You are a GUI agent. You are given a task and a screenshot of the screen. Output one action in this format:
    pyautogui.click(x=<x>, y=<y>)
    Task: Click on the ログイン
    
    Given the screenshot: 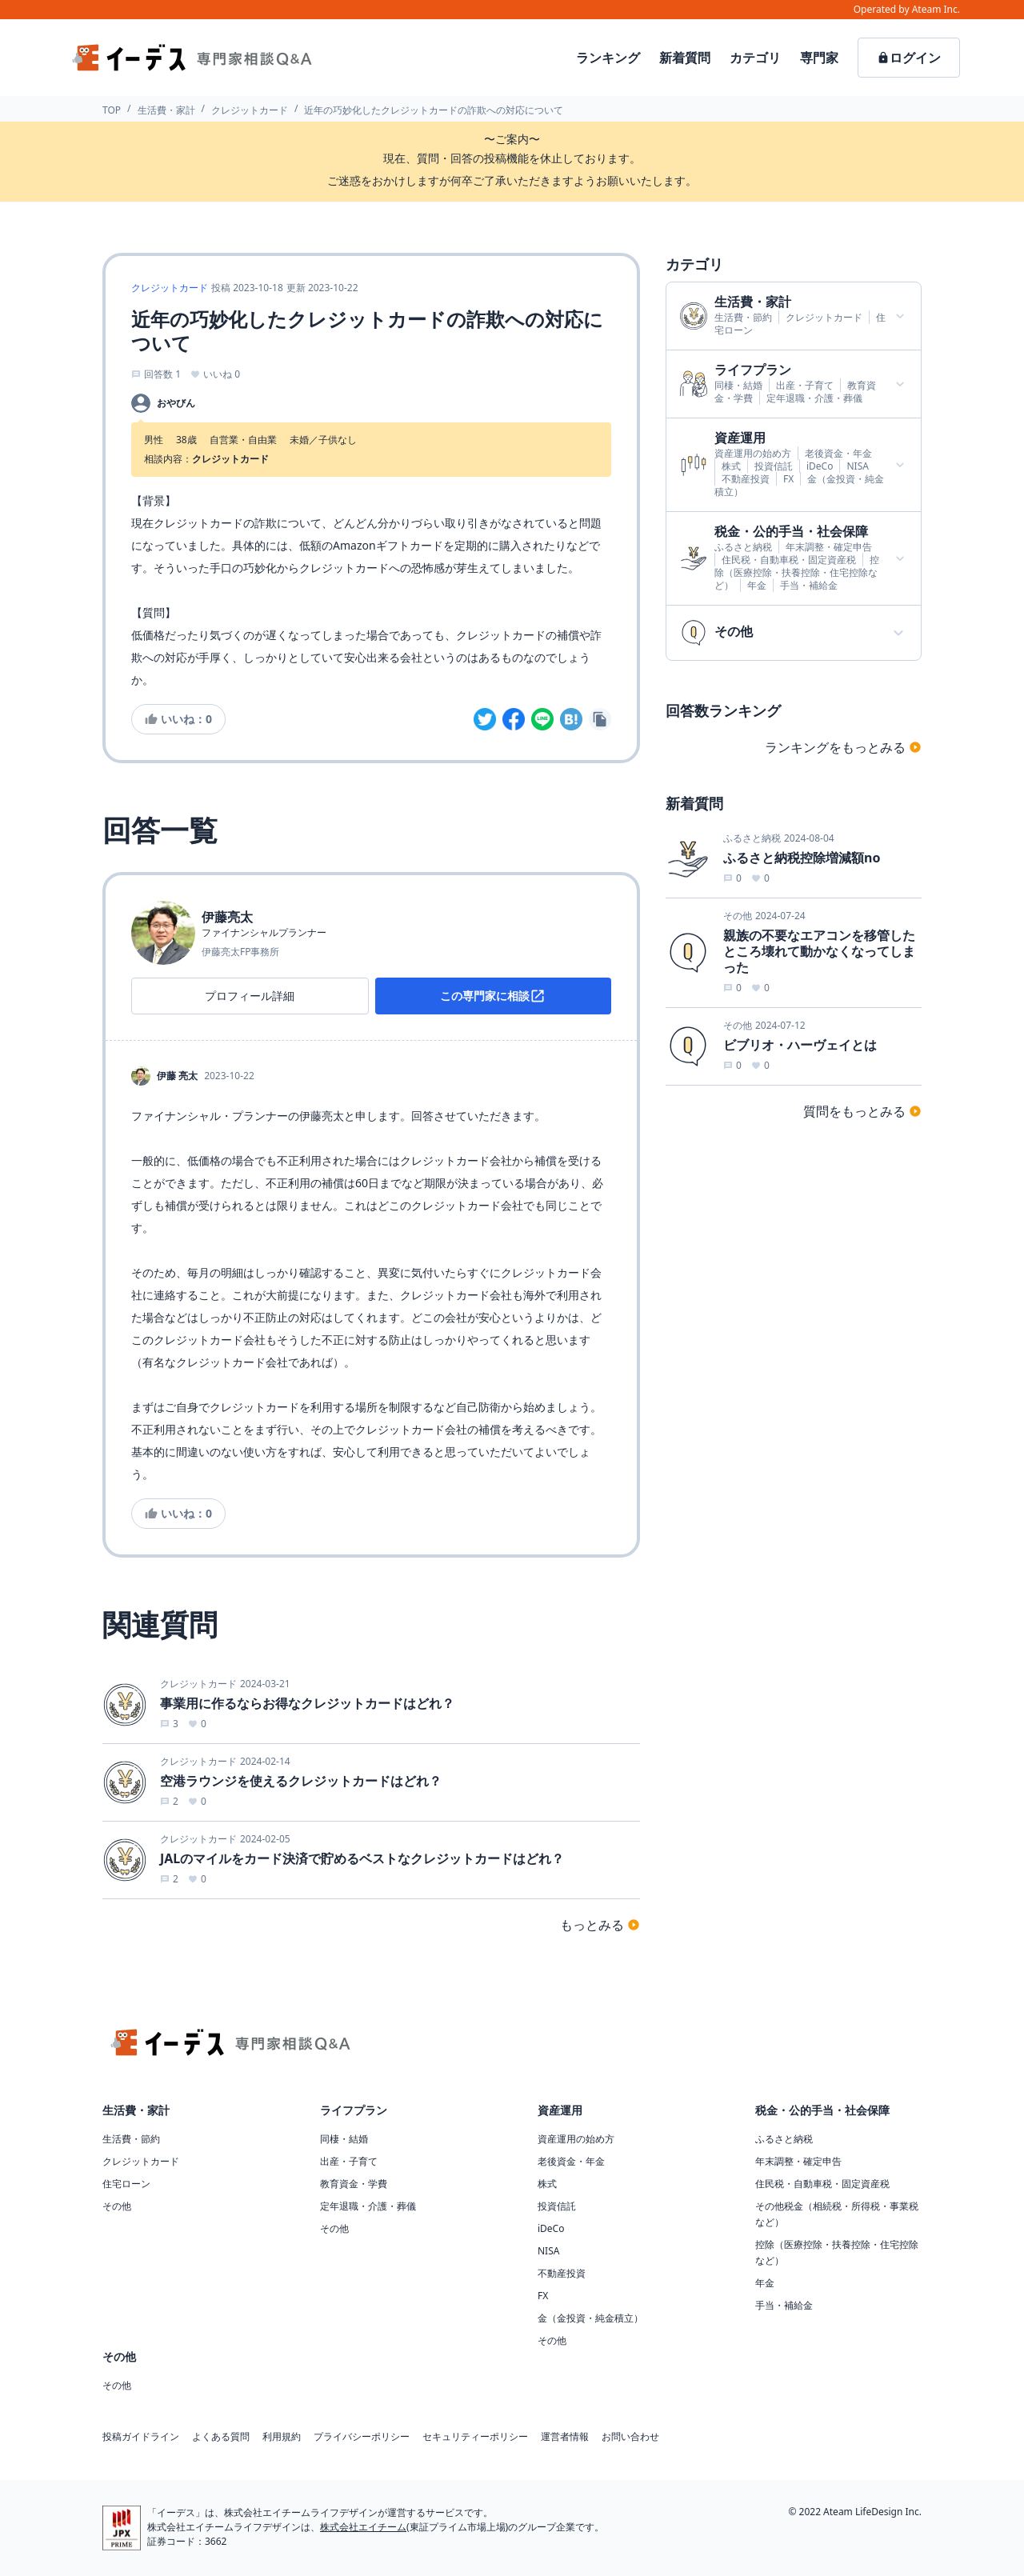 What is the action you would take?
    pyautogui.click(x=909, y=57)
    